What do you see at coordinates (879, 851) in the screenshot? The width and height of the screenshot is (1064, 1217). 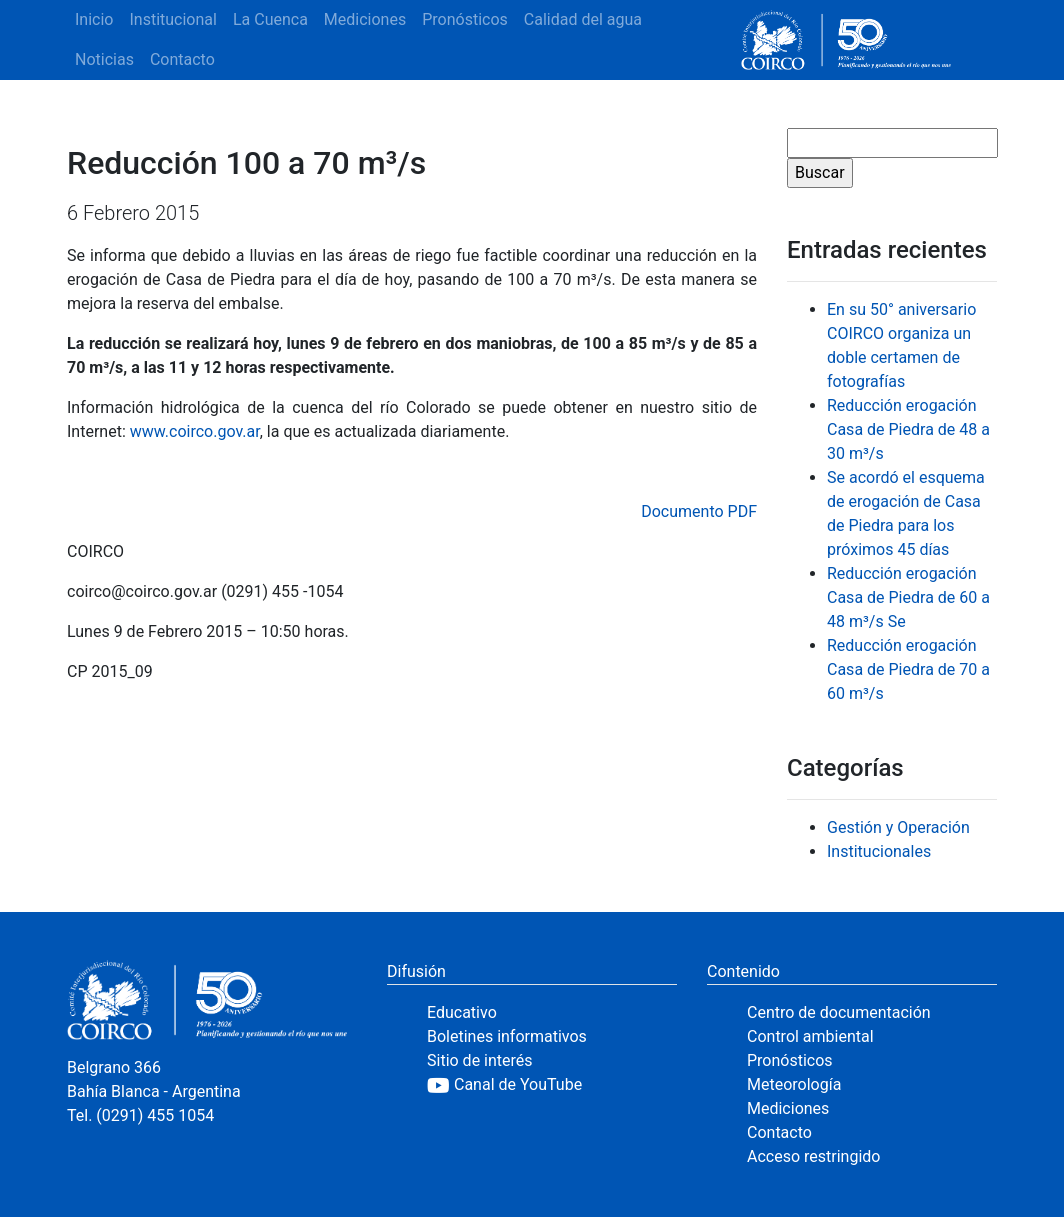 I see `Institucionales` at bounding box center [879, 851].